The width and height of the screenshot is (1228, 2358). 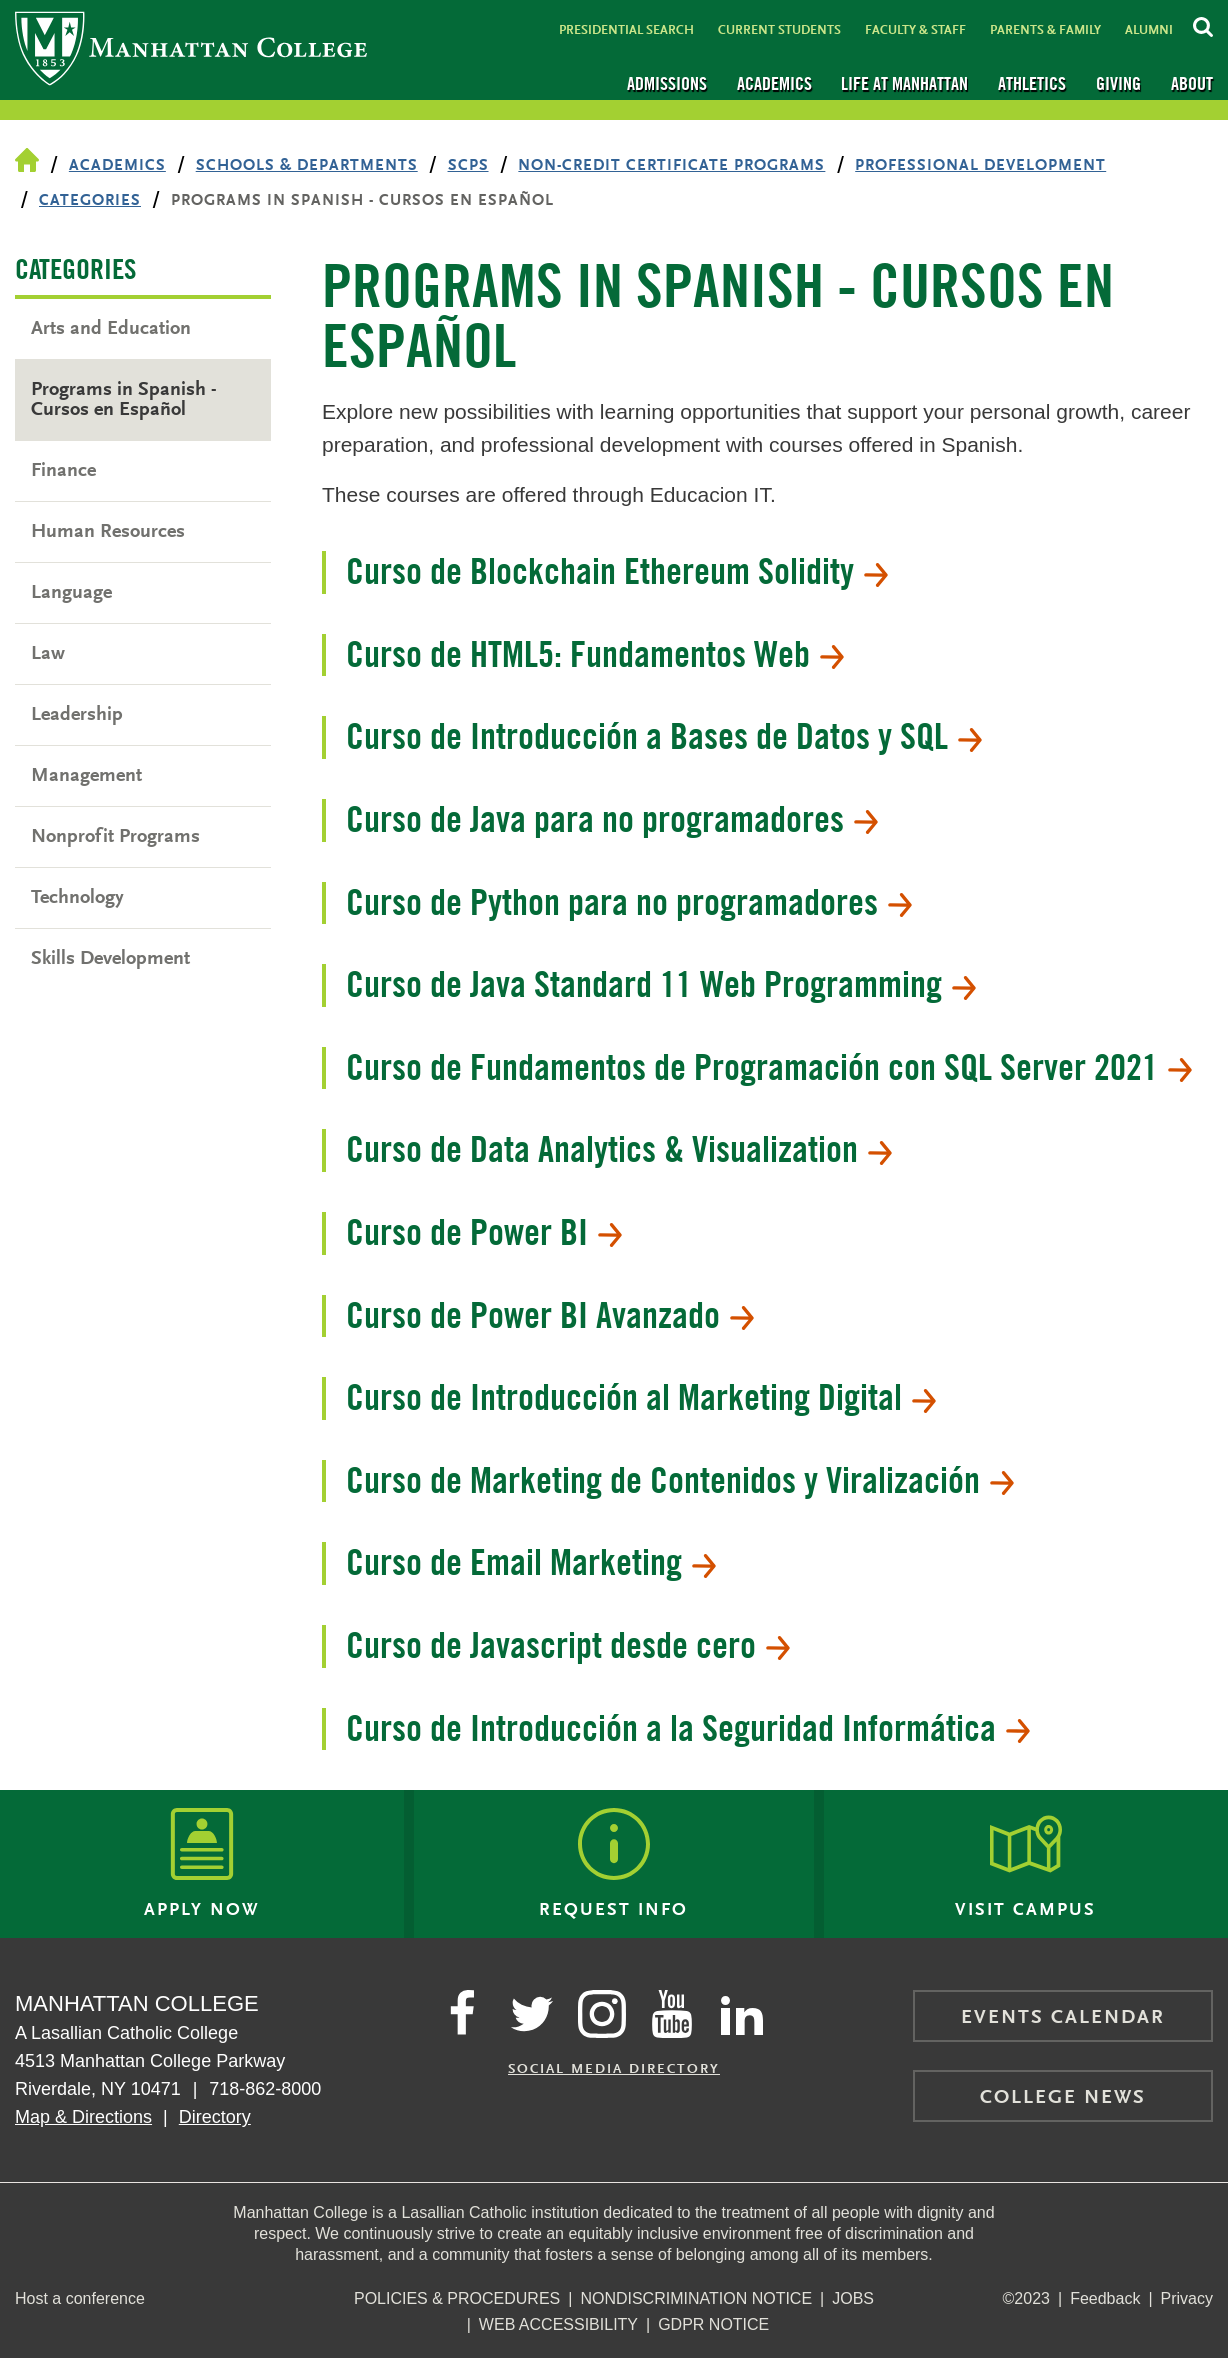 I want to click on Curso de Introducción a Bases de Datos y SQL, so click(x=664, y=736).